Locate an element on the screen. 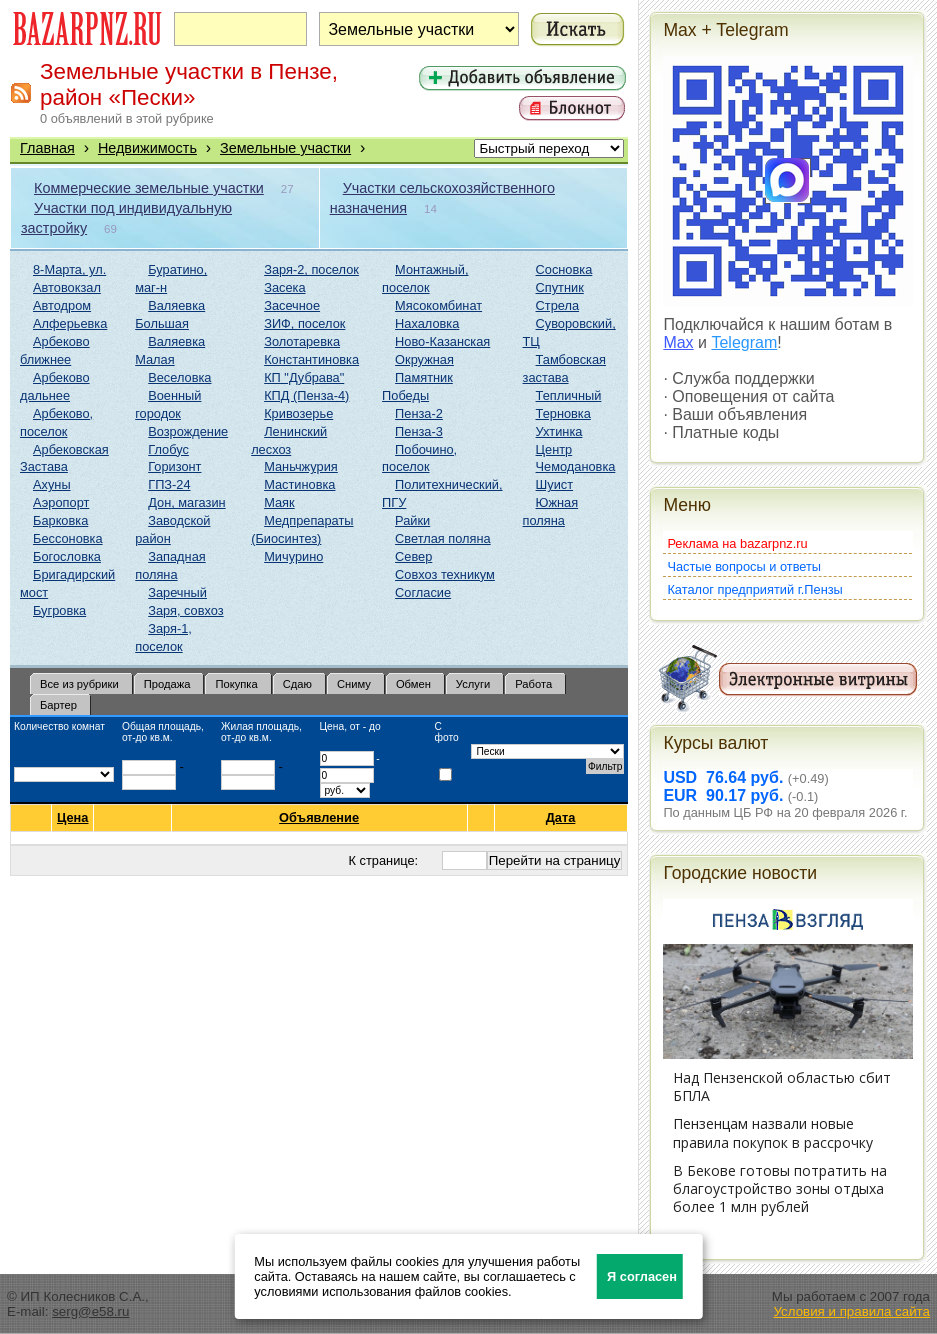 The height and width of the screenshot is (1334, 937). Пенза-2 is located at coordinates (419, 413).